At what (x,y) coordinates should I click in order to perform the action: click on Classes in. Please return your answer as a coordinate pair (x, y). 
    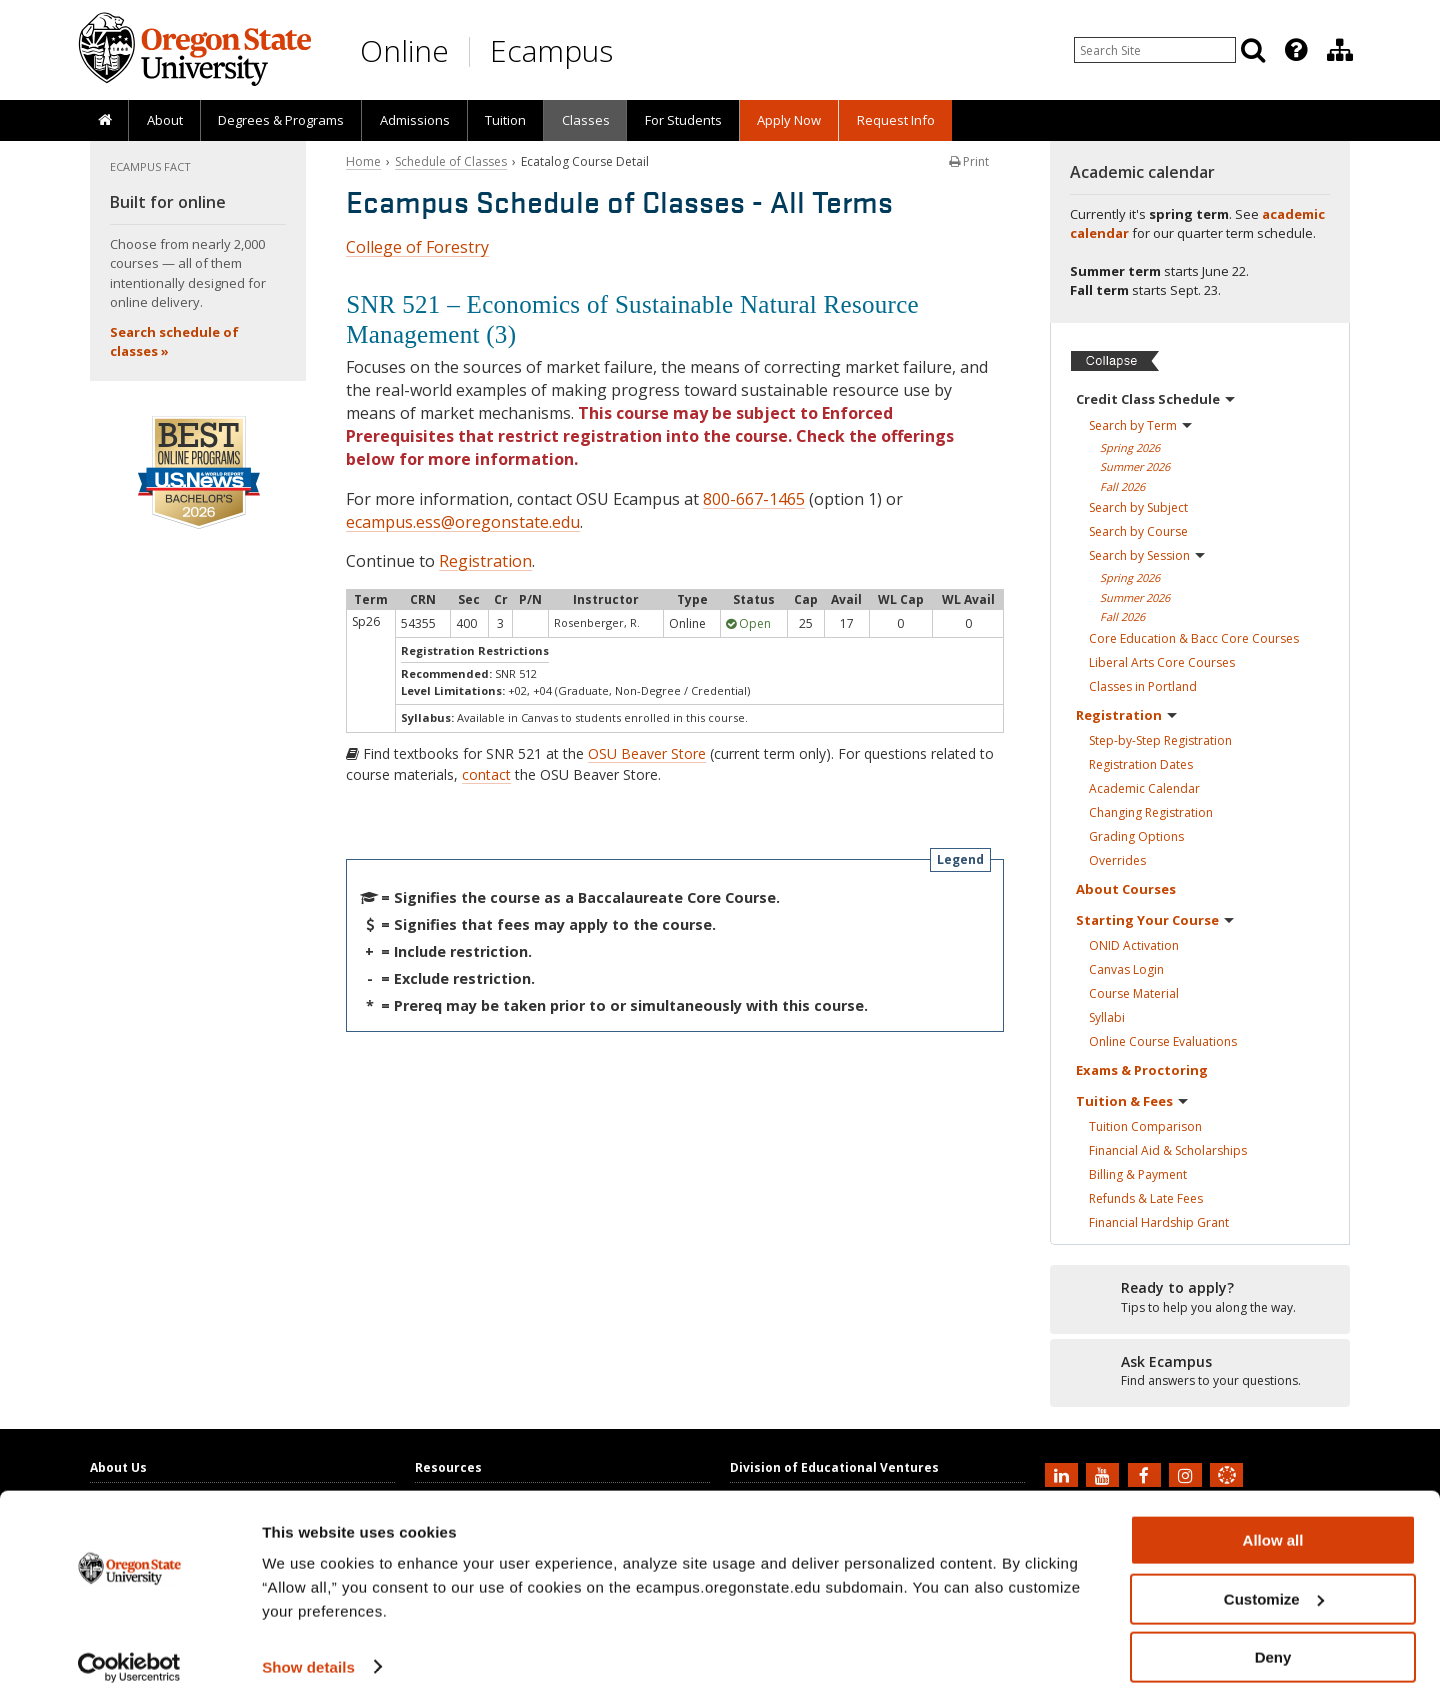
    Looking at the image, I should click on (1143, 686).